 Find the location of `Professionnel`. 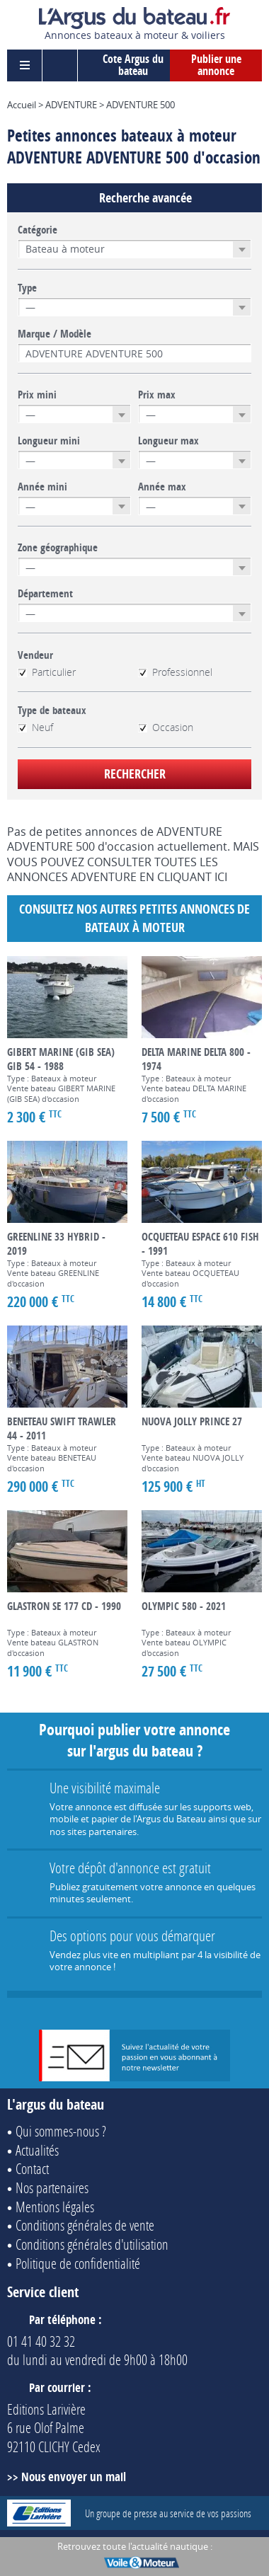

Professionnel is located at coordinates (175, 672).